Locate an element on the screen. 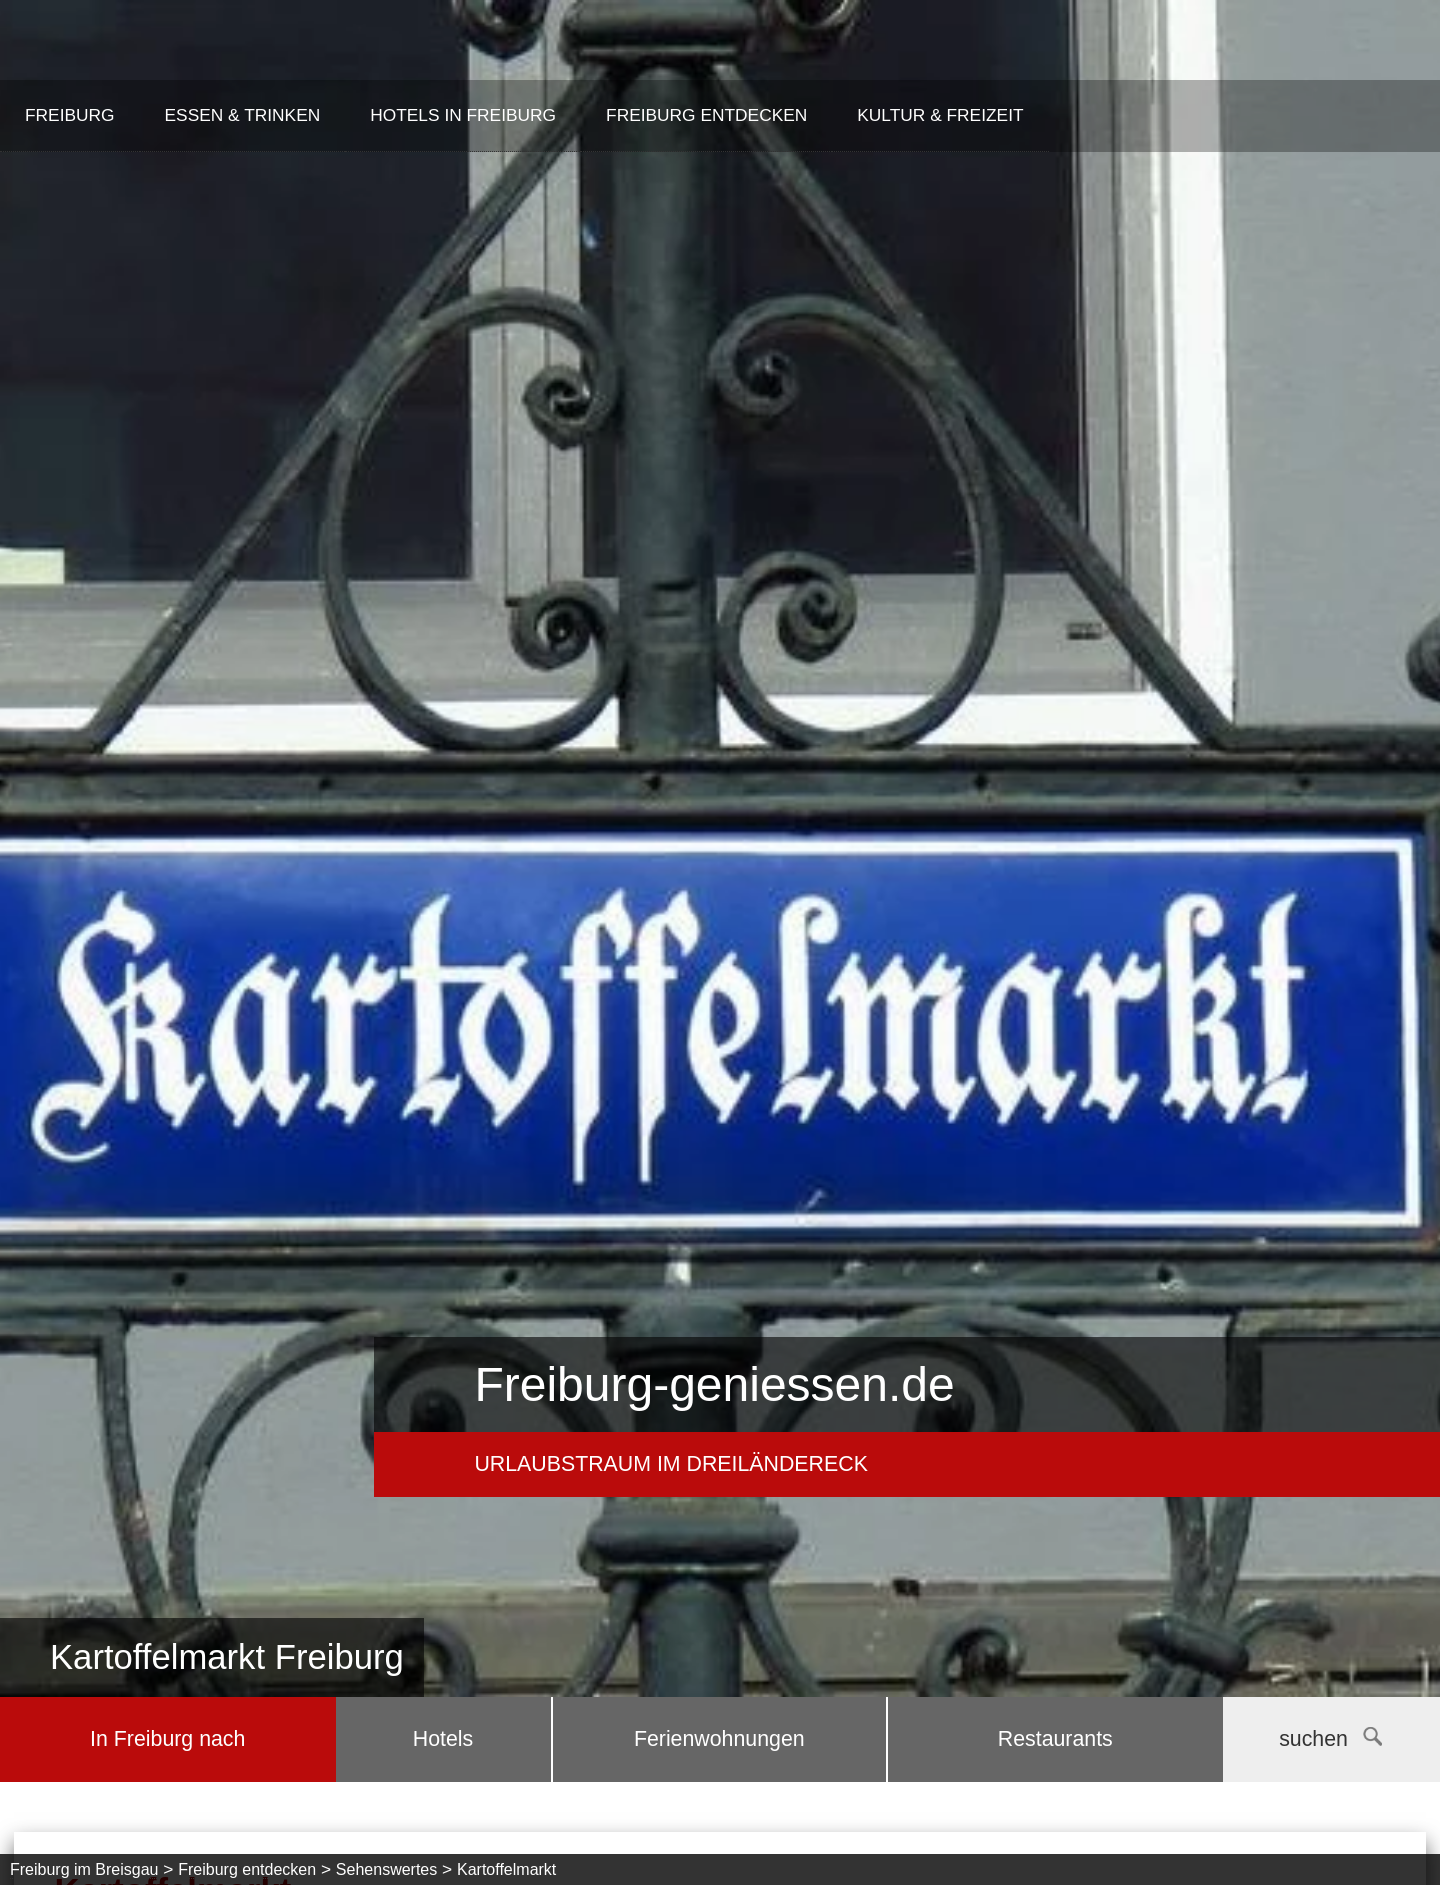 This screenshot has height=1885, width=1440. Essen & Trinken is located at coordinates (243, 115).